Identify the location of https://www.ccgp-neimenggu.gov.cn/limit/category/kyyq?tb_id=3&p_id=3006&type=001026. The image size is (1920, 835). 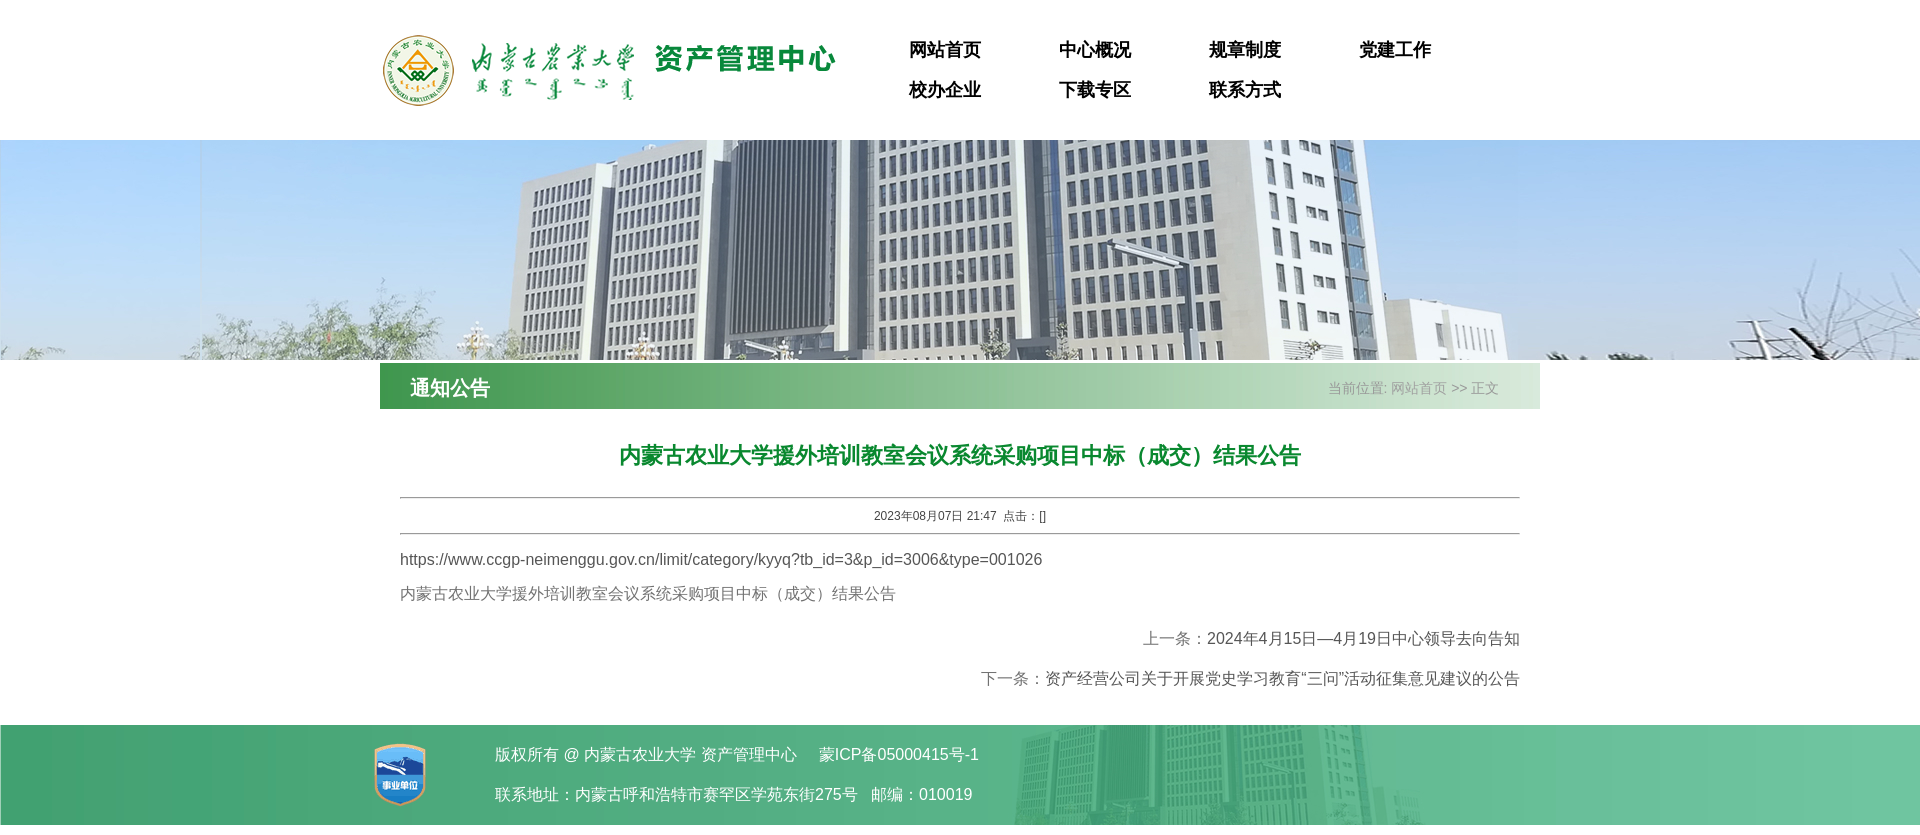
(721, 559).